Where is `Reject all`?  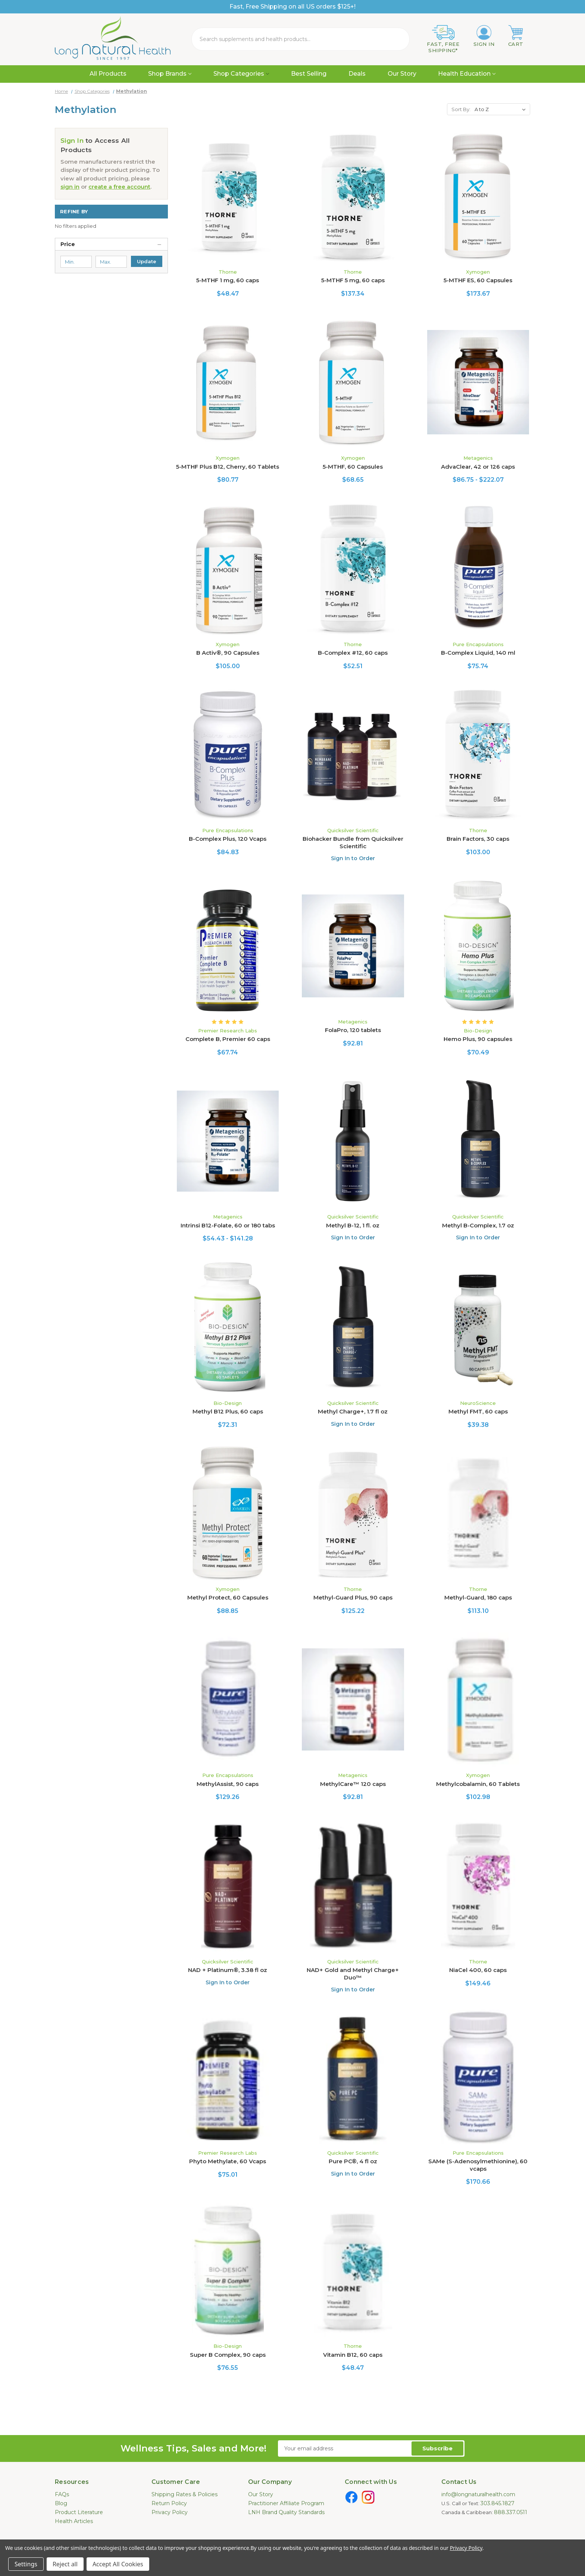 Reject all is located at coordinates (65, 2564).